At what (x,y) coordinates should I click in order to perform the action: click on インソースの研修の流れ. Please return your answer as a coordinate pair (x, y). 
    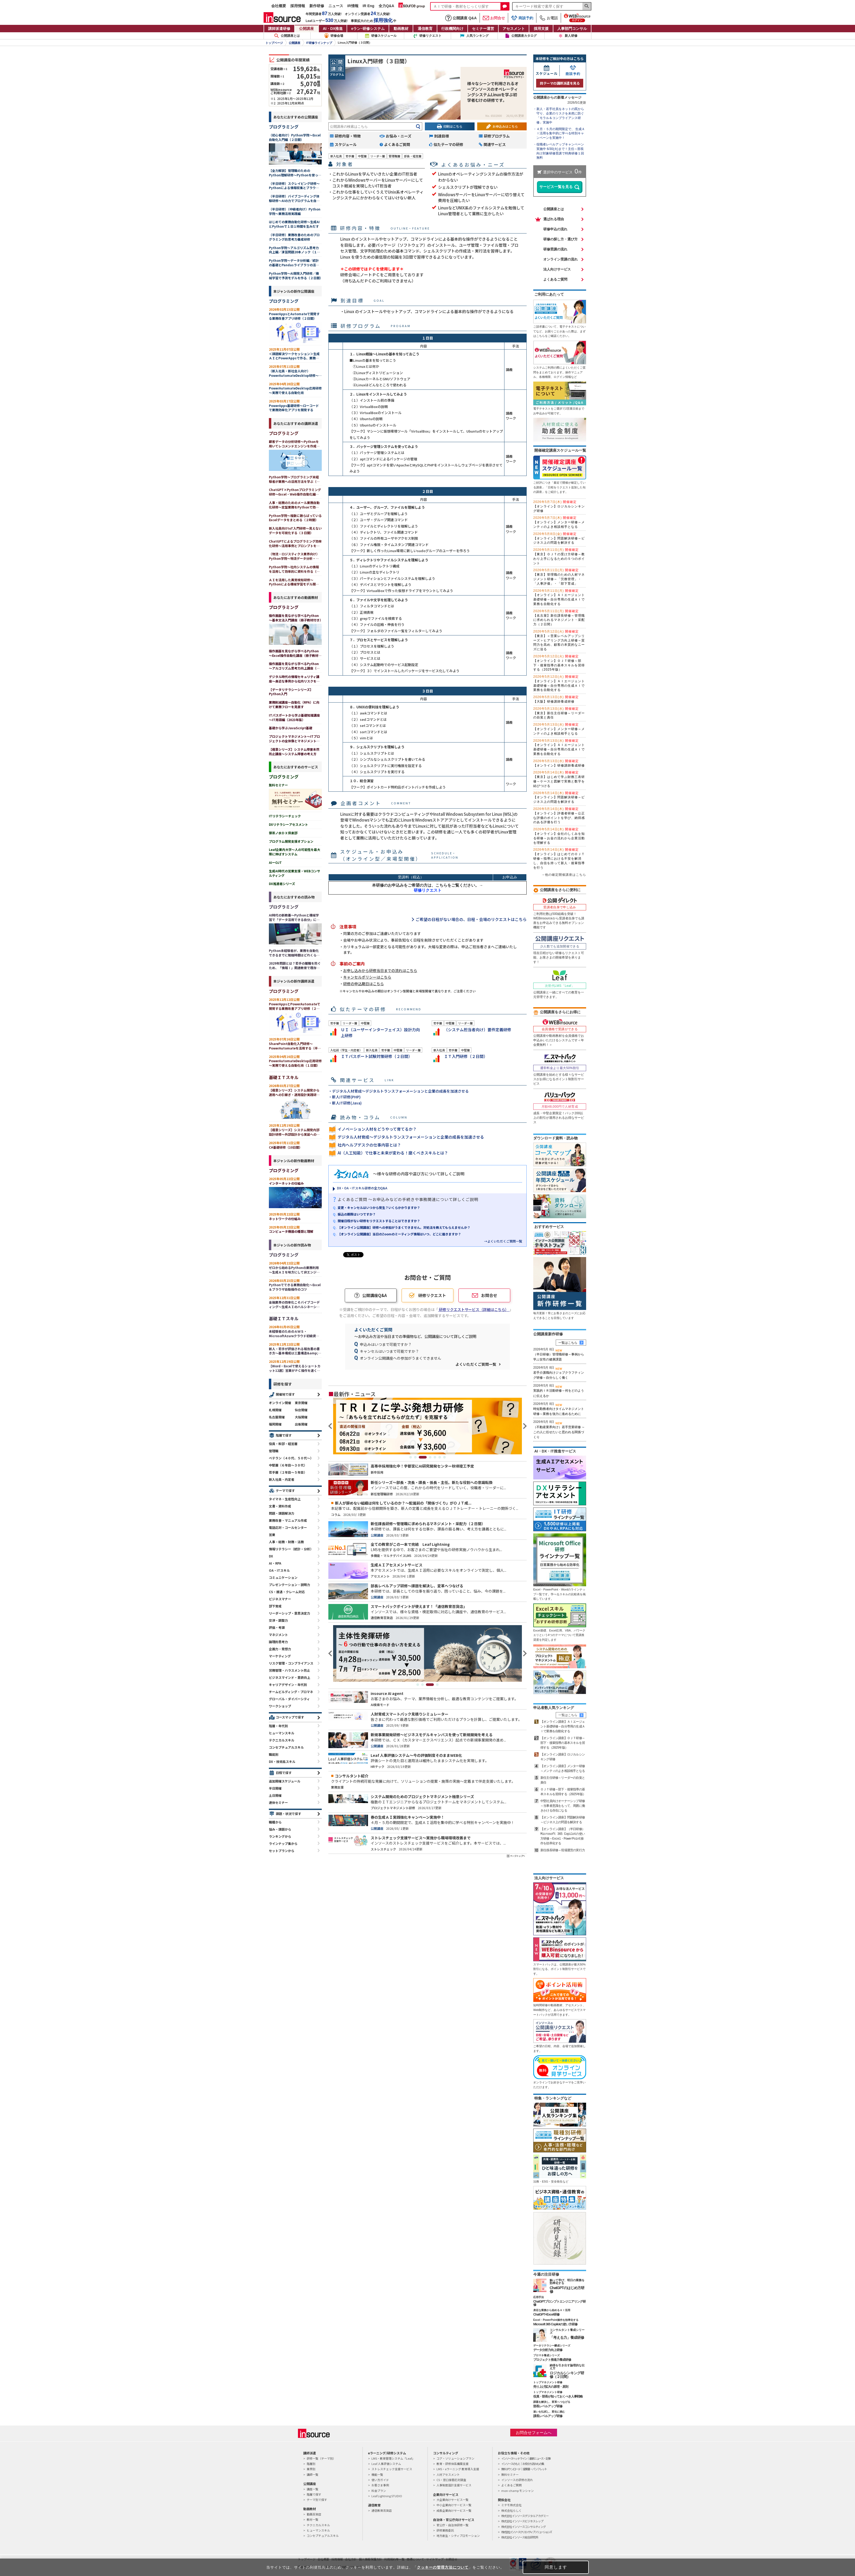
    Looking at the image, I should click on (517, 2480).